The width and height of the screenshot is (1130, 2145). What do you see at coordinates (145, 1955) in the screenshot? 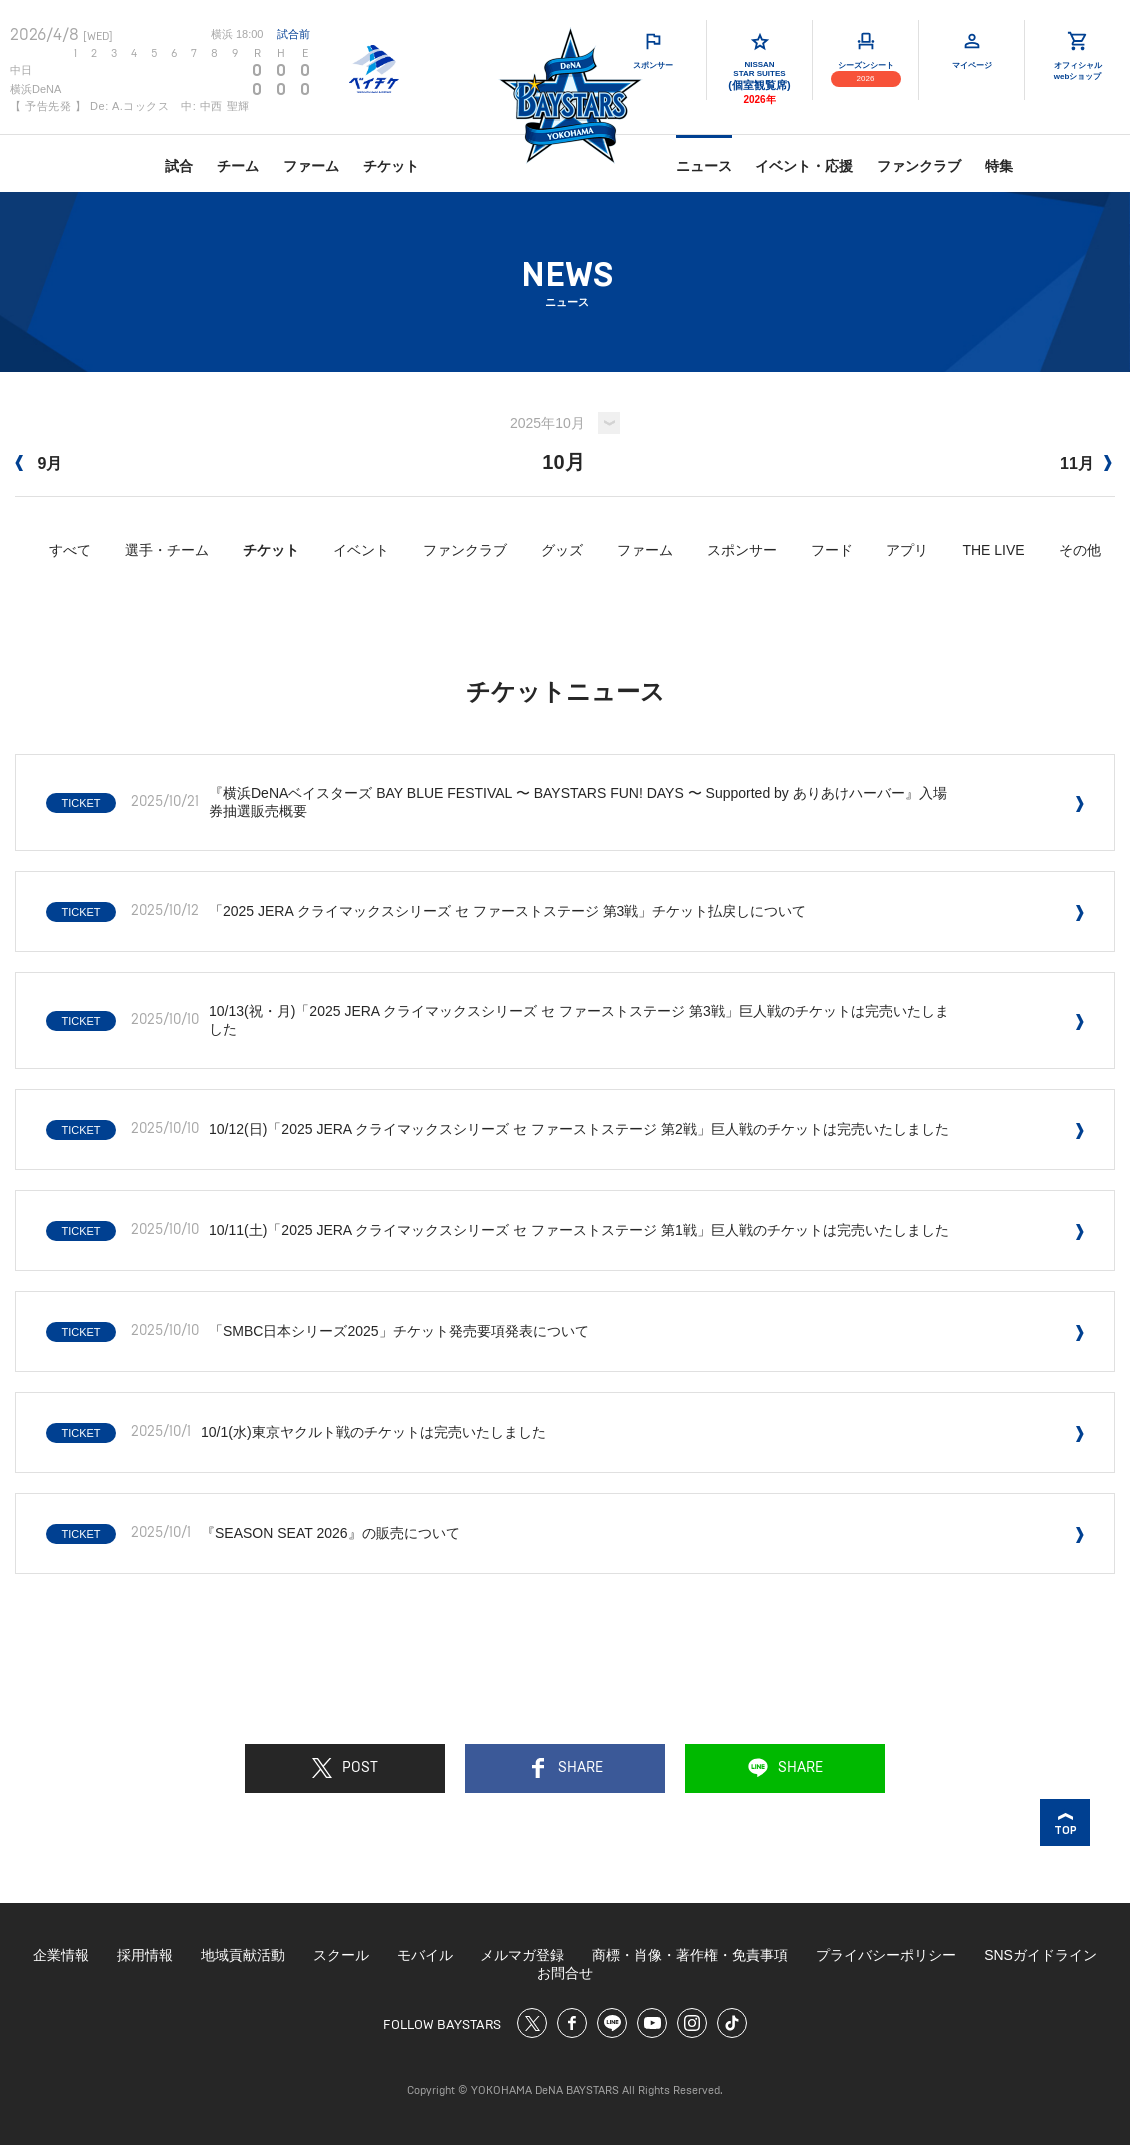
I see `採用情報` at bounding box center [145, 1955].